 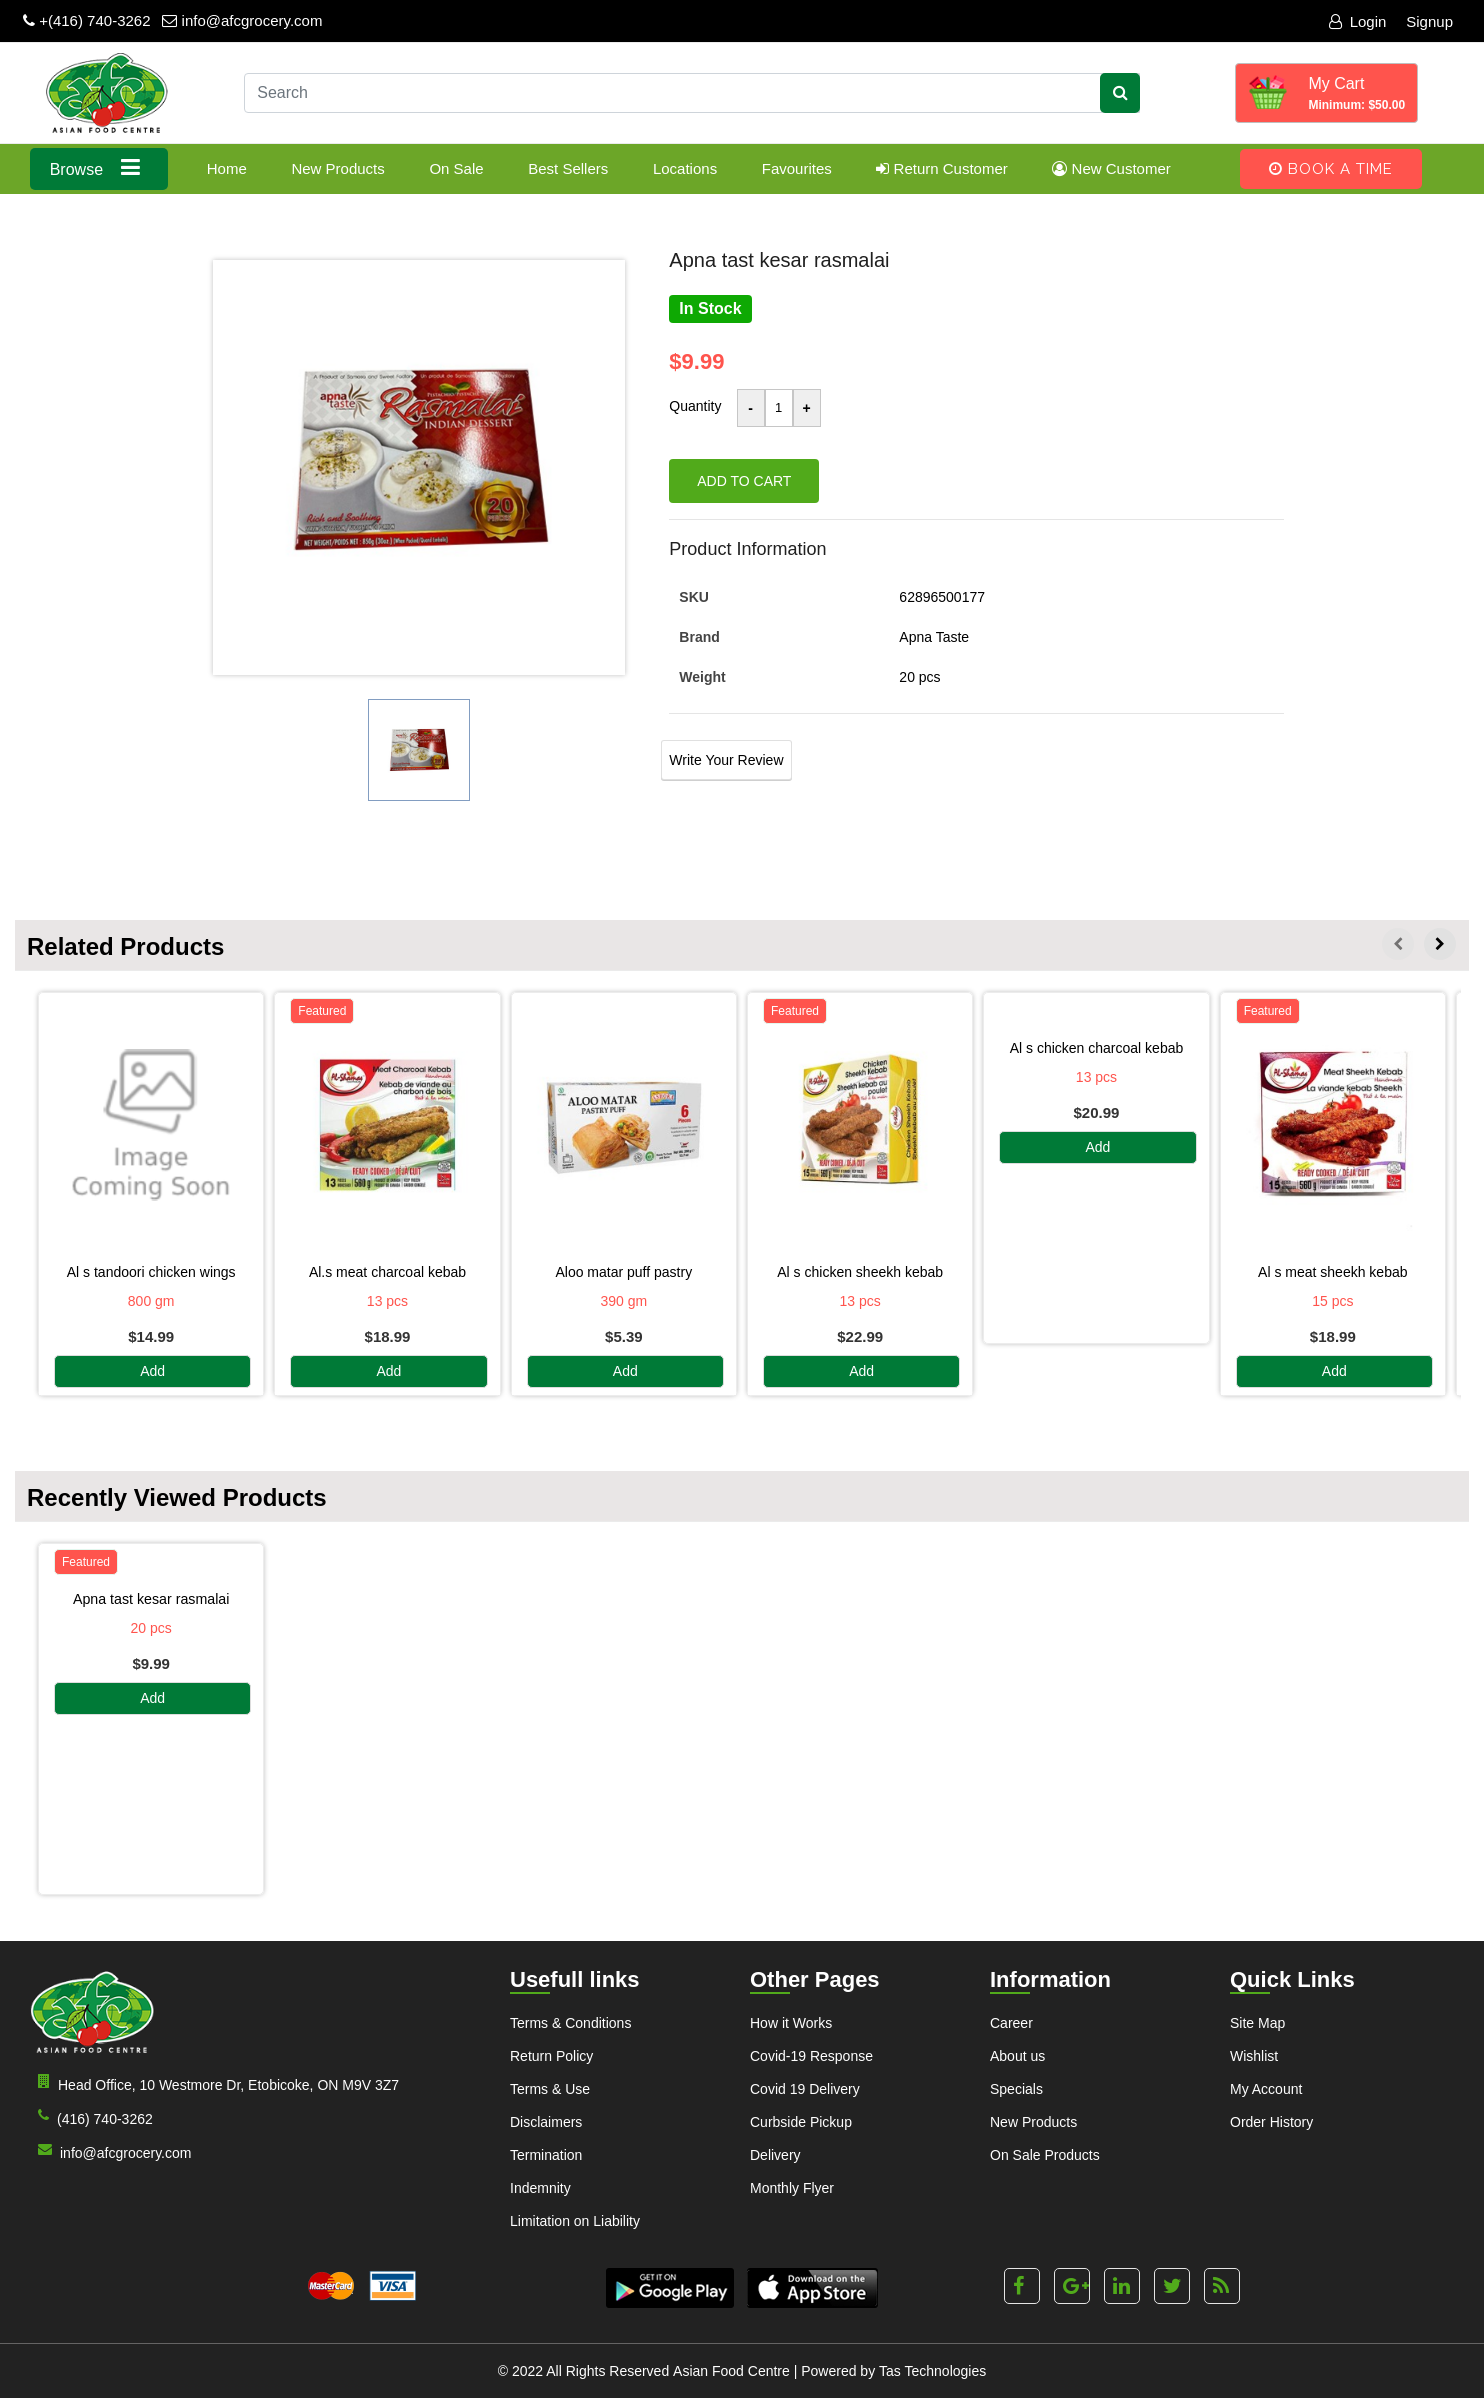 What do you see at coordinates (151, 1599) in the screenshot?
I see `APNA TAST KESAR RASMALAI` at bounding box center [151, 1599].